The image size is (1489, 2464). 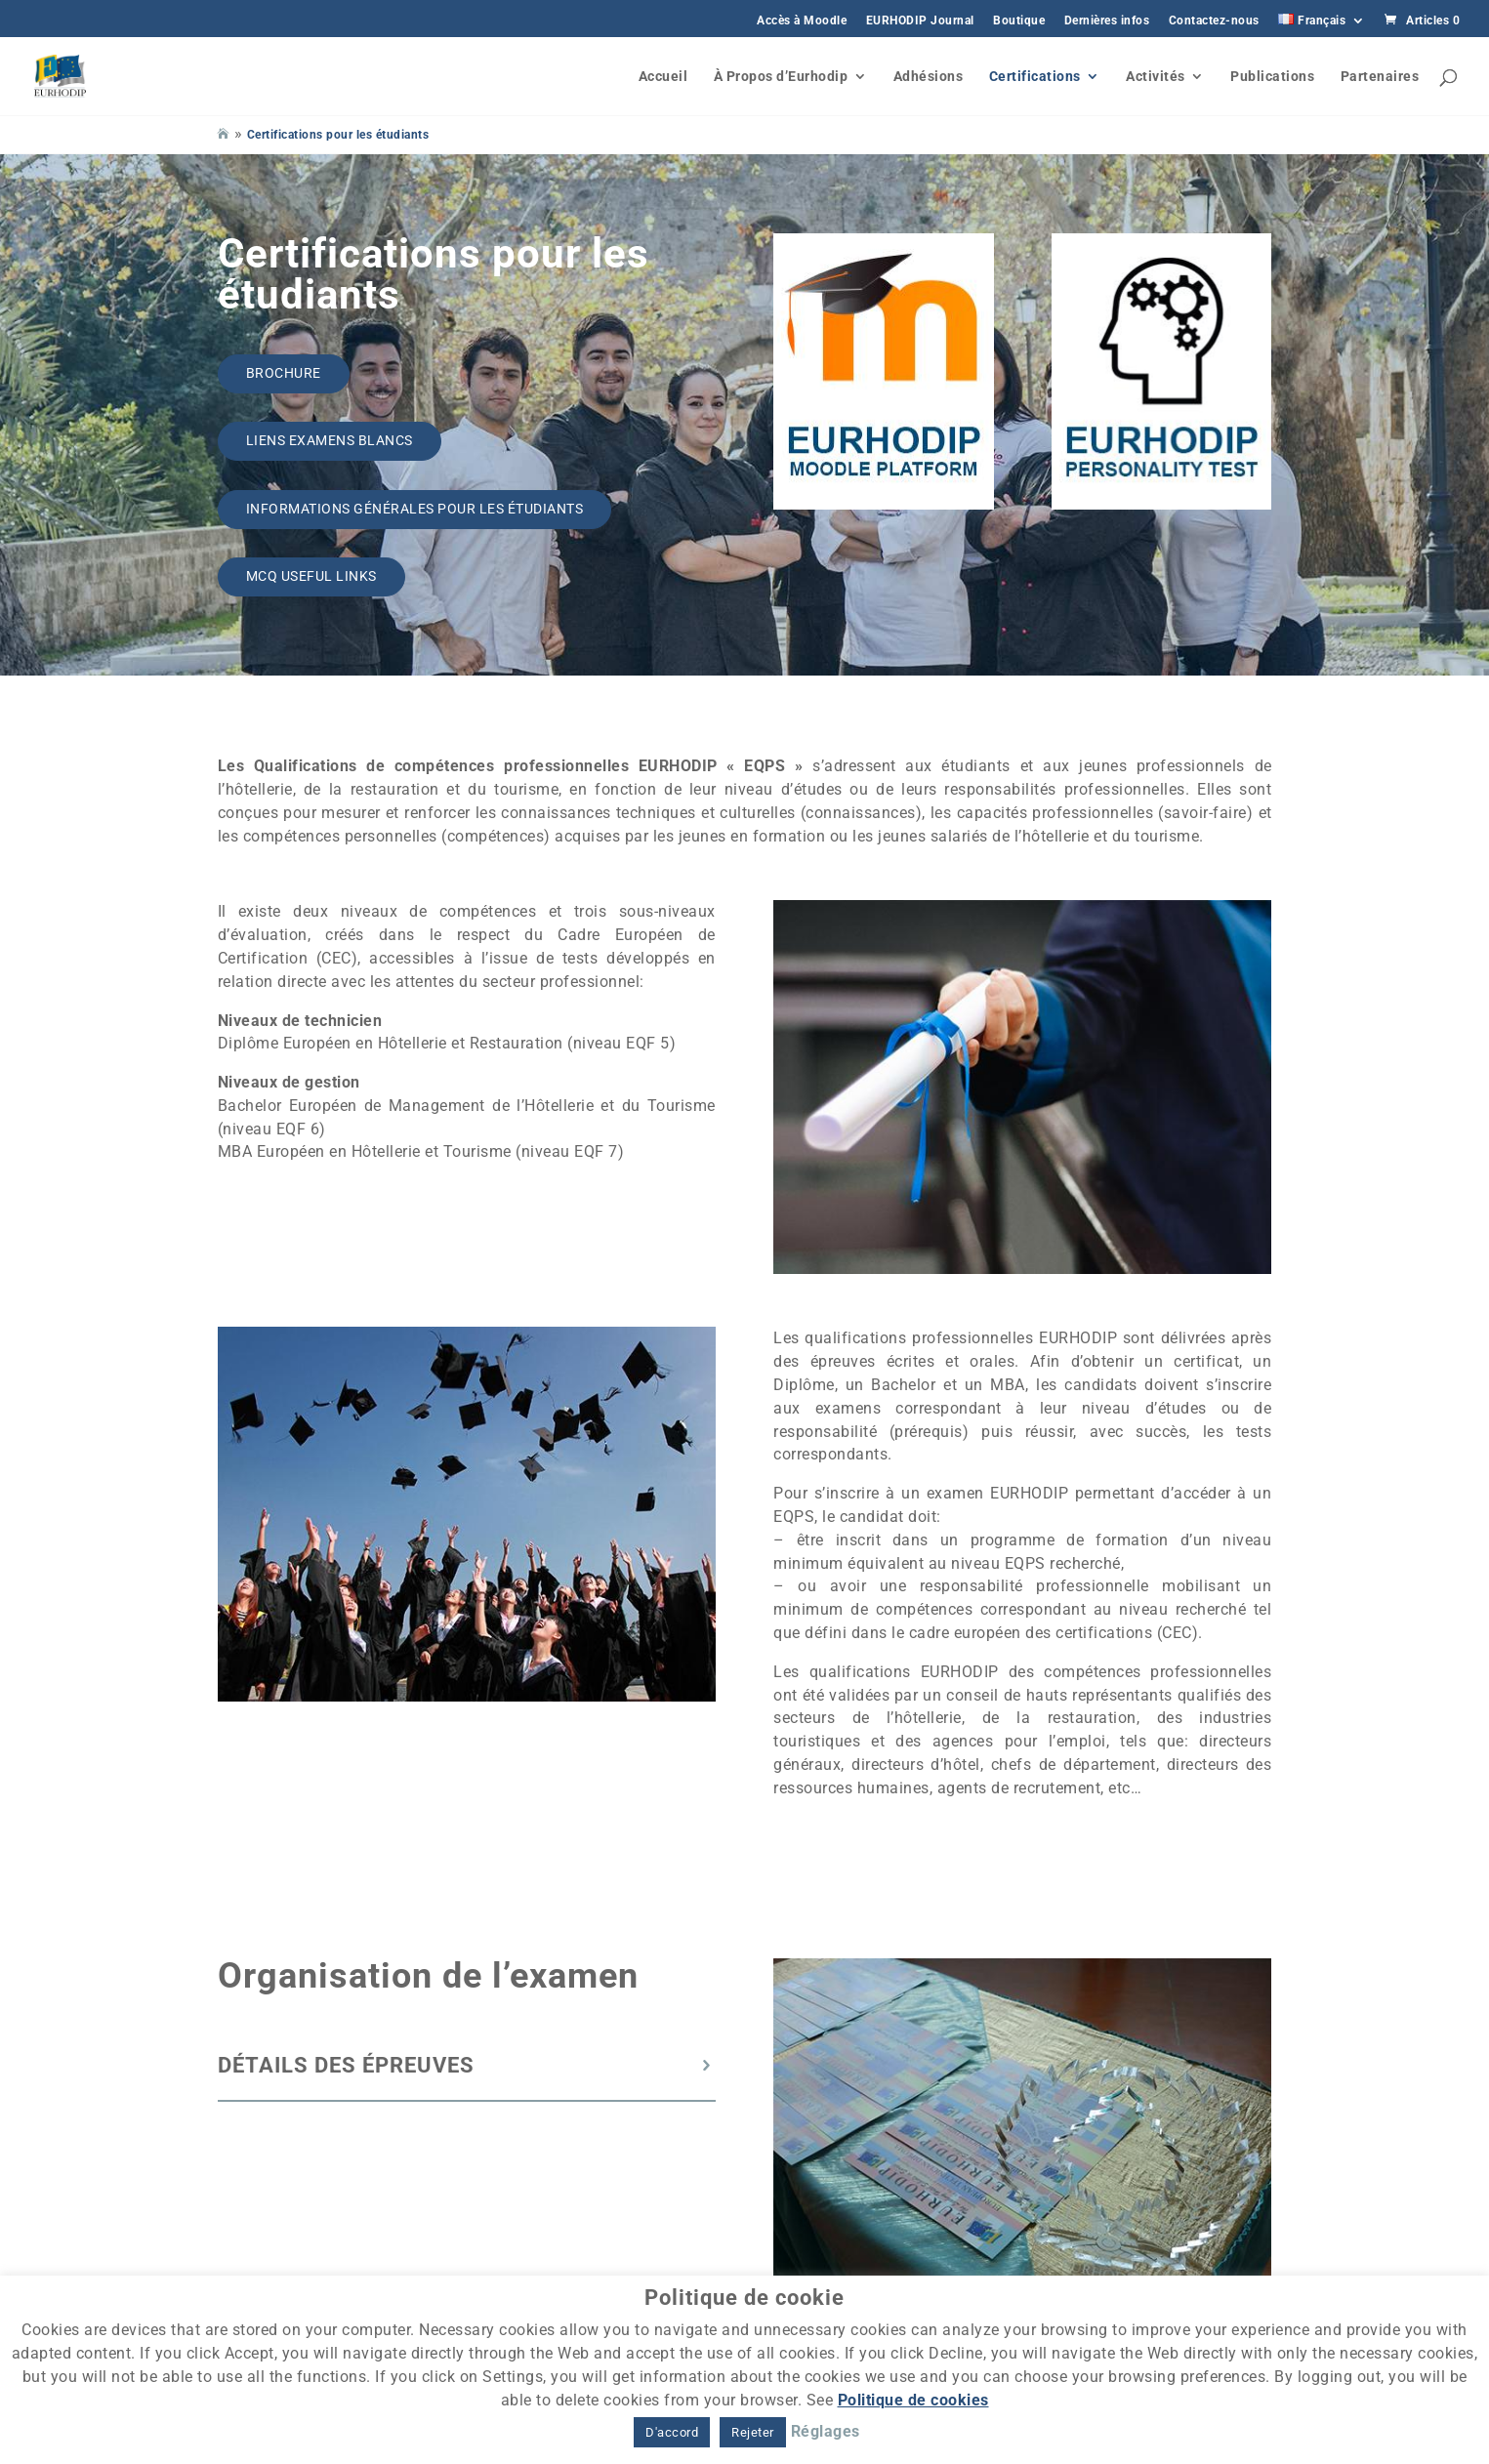 I want to click on EURHODIP Journal, so click(x=920, y=20).